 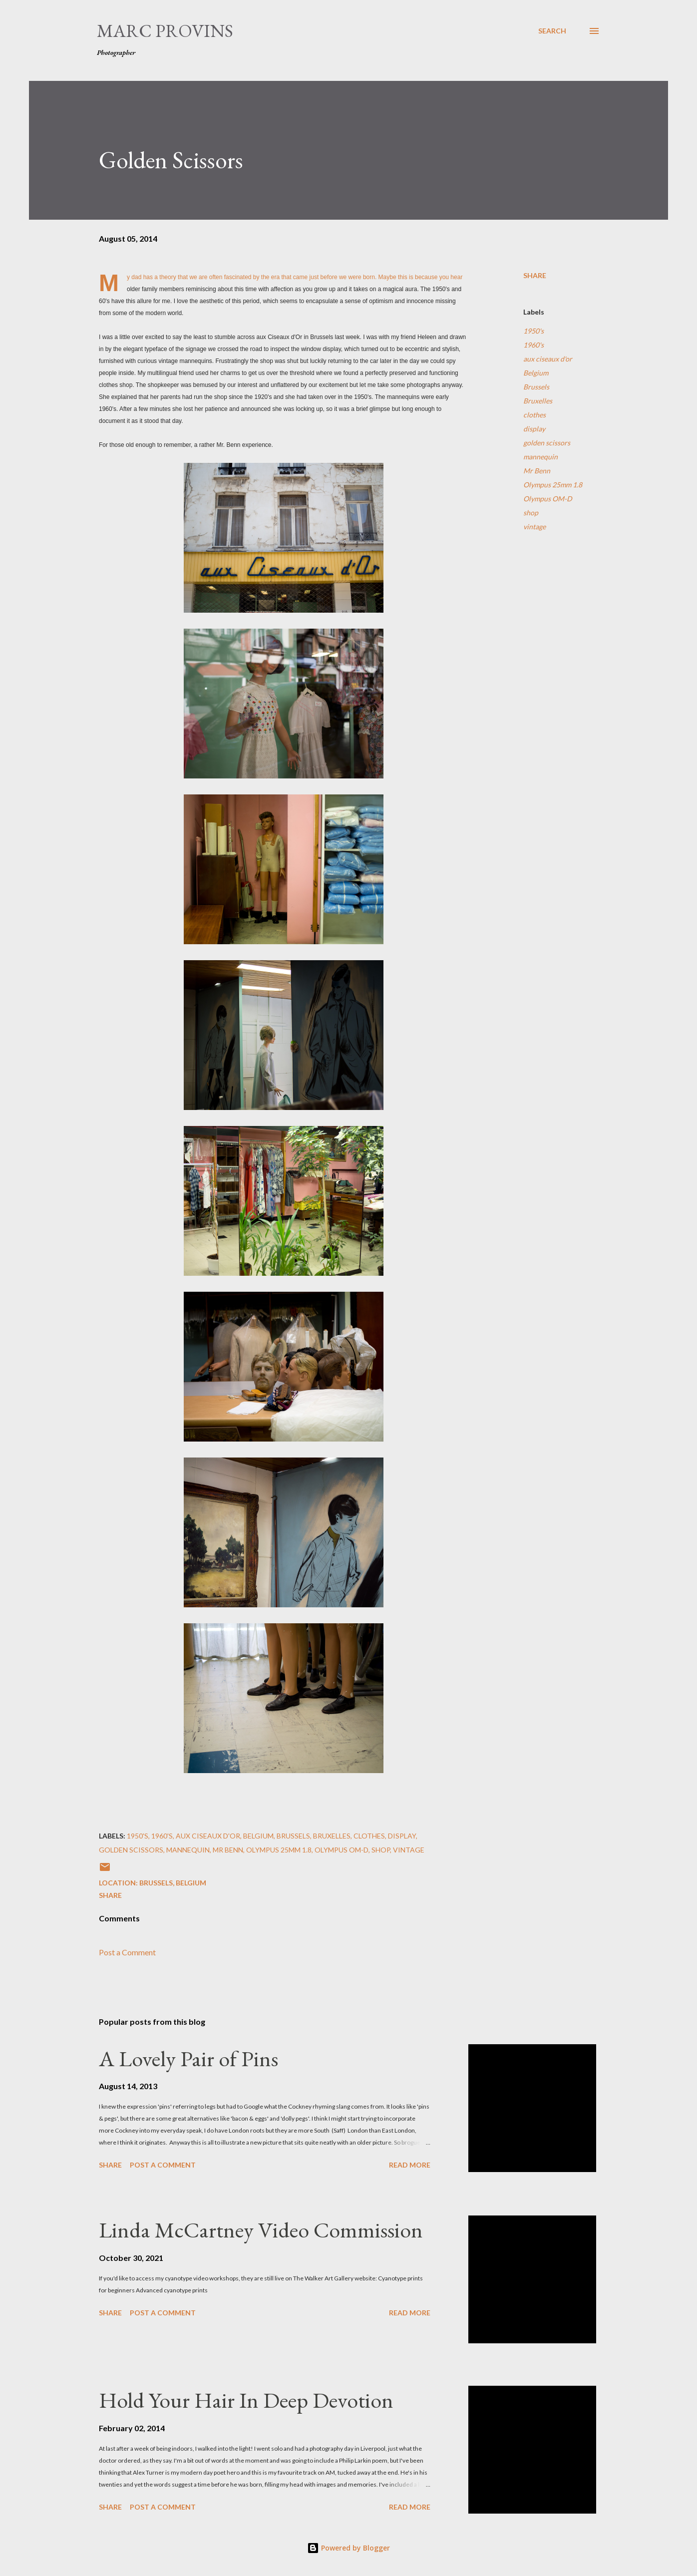 I want to click on Share [button], so click(x=534, y=275).